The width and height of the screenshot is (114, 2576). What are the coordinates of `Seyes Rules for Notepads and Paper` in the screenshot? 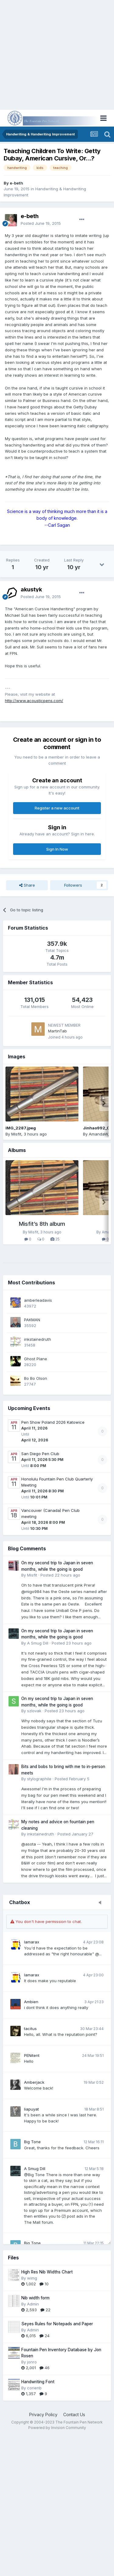 It's located at (57, 2323).